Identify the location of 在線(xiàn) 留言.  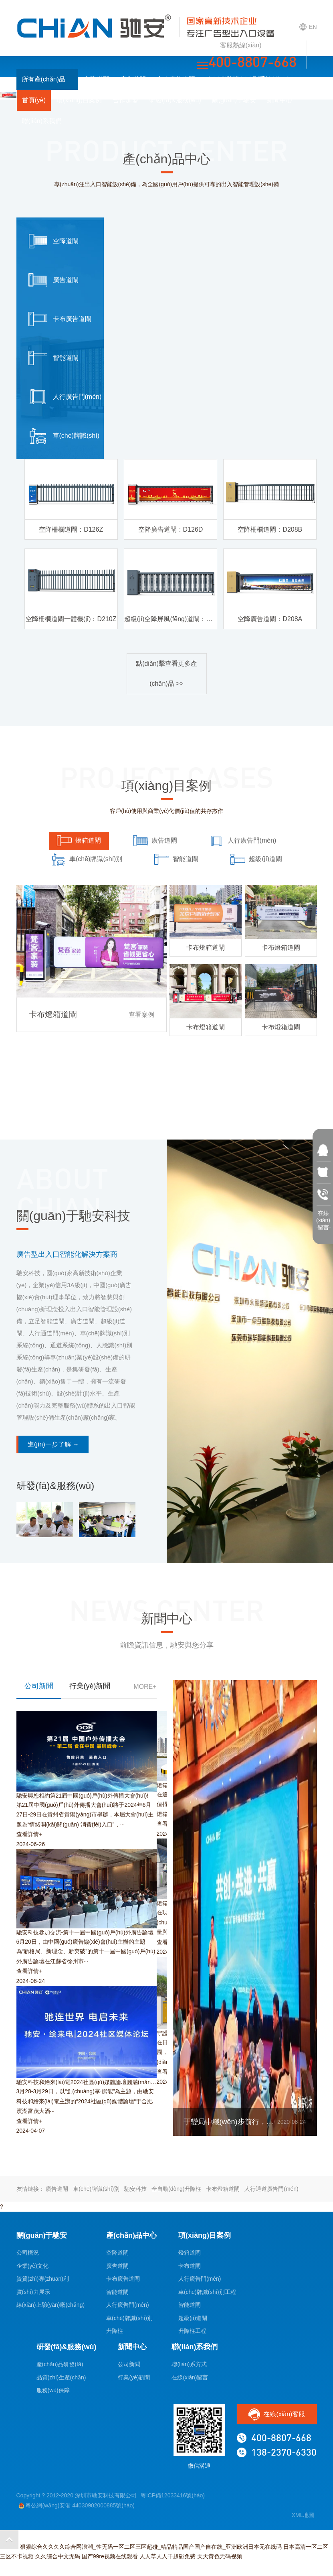
(323, 1215).